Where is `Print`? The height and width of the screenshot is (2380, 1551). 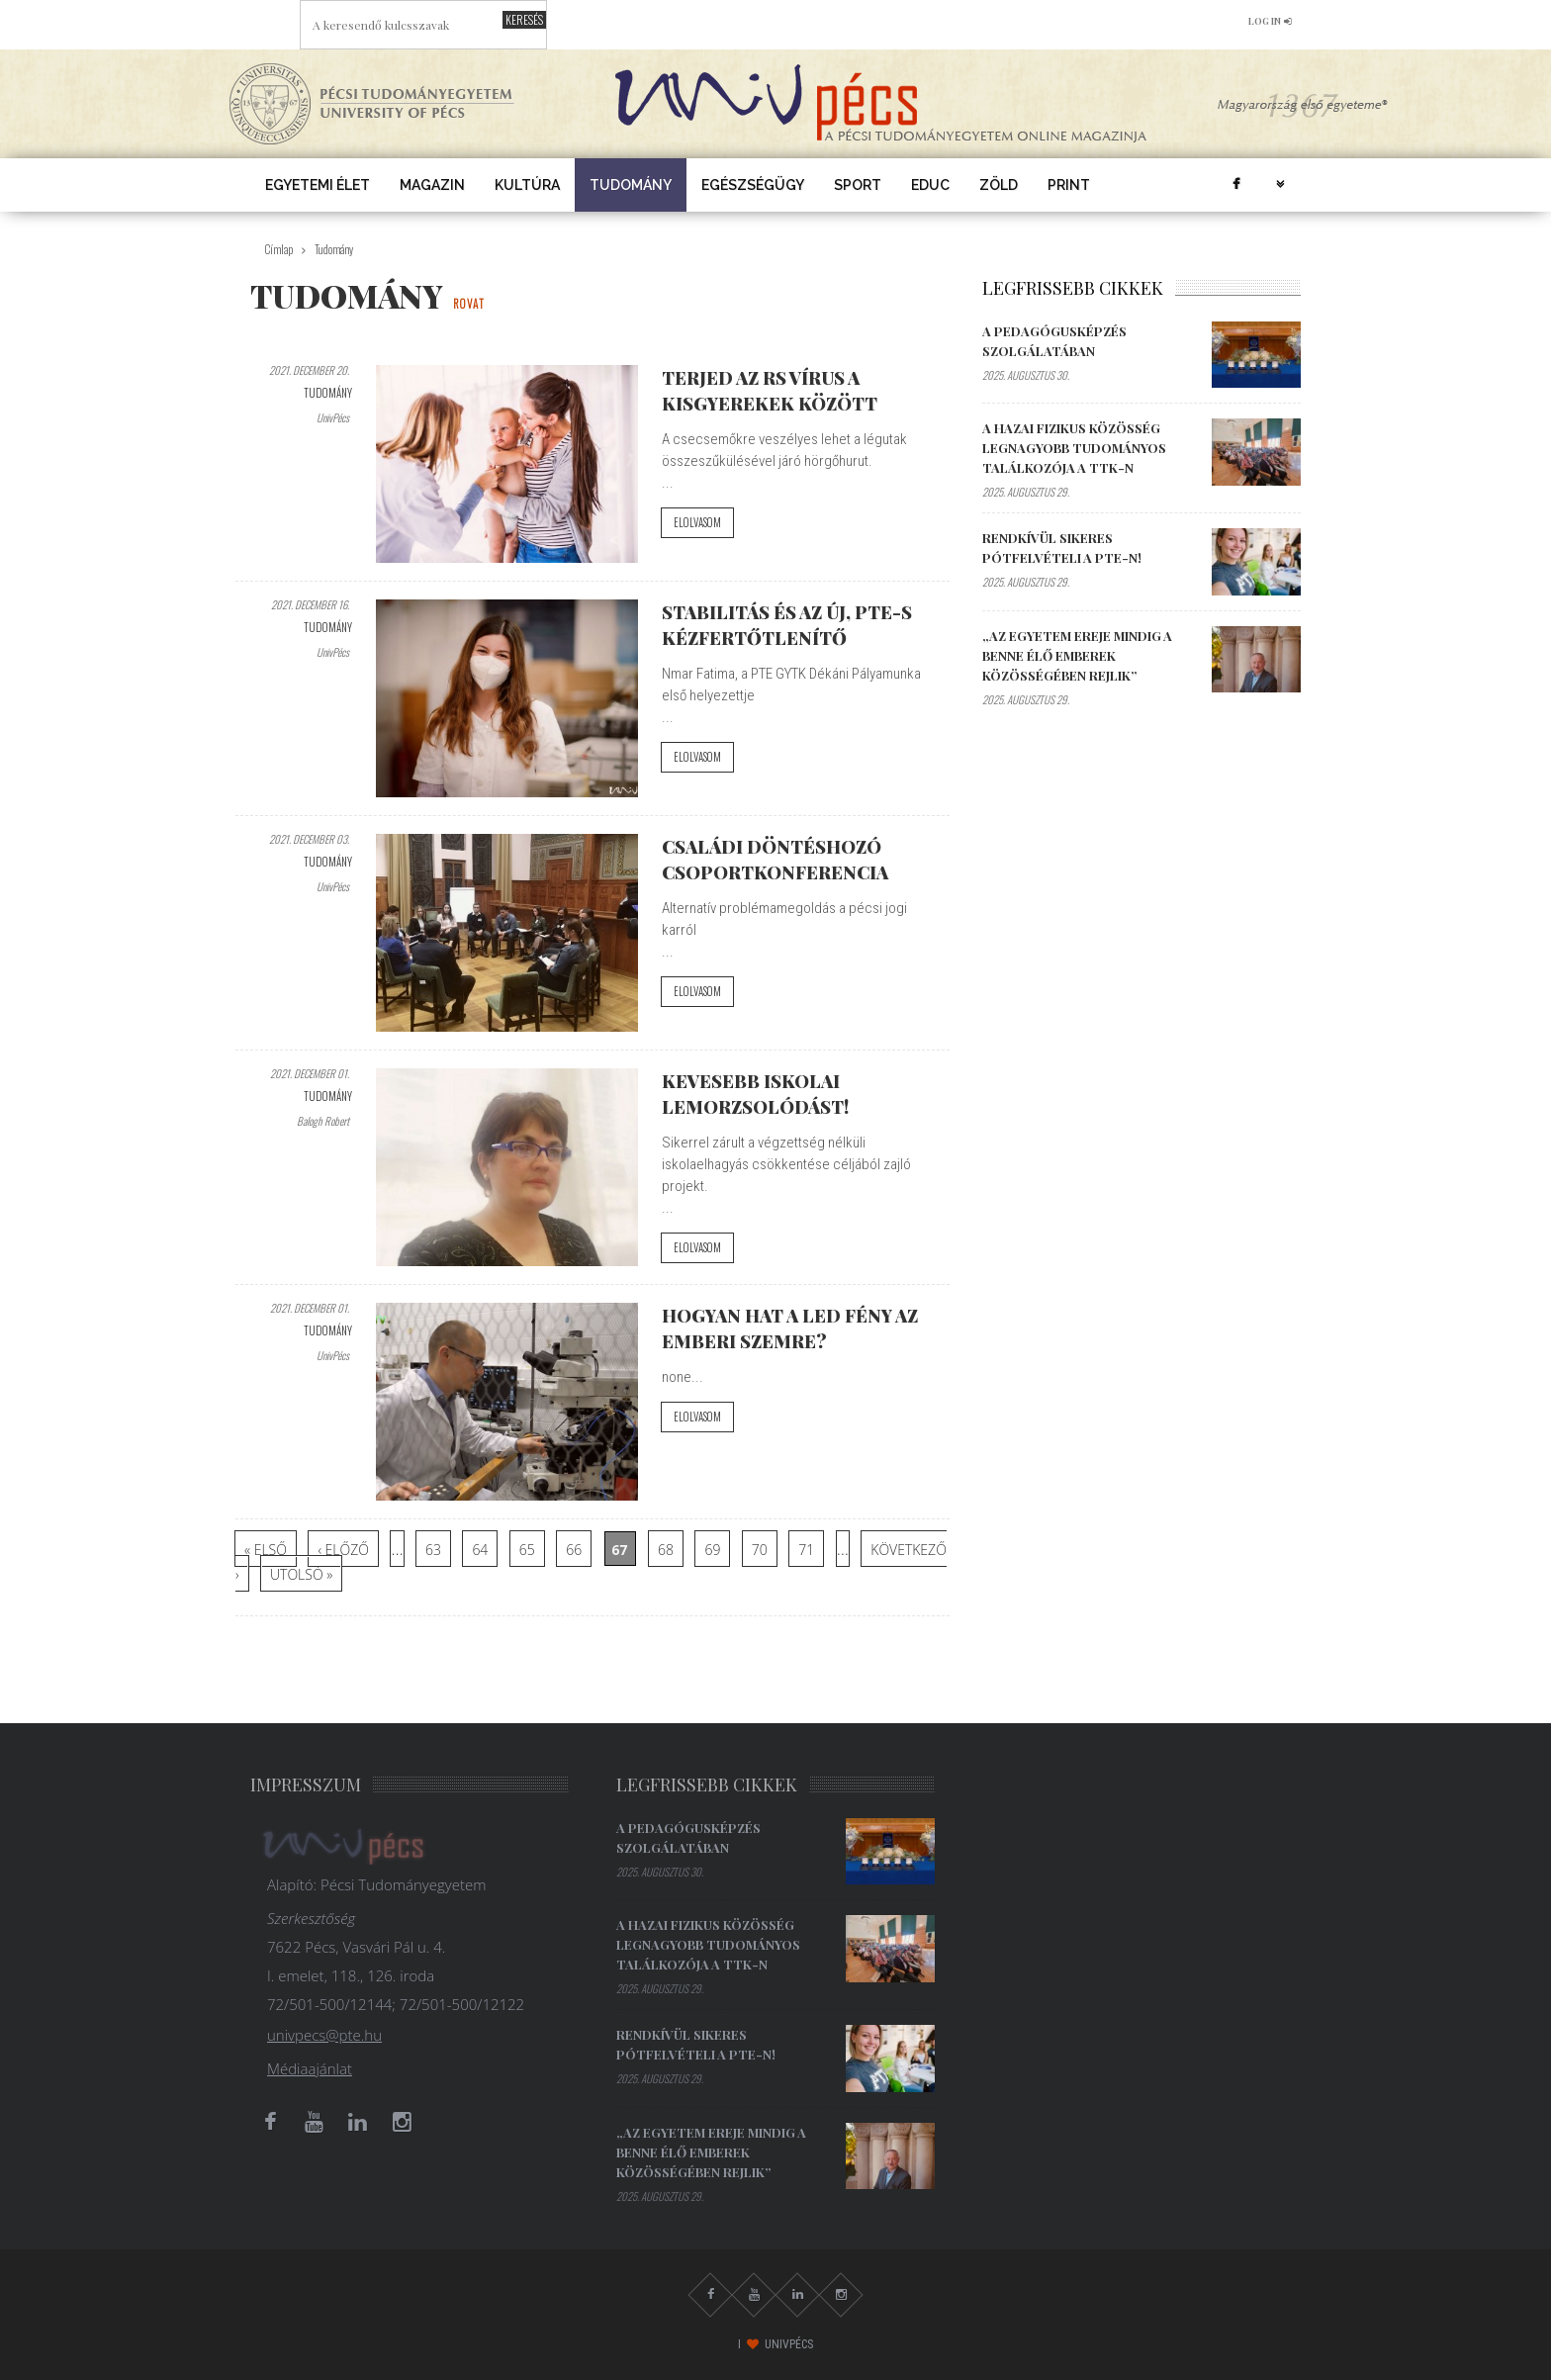 Print is located at coordinates (1069, 185).